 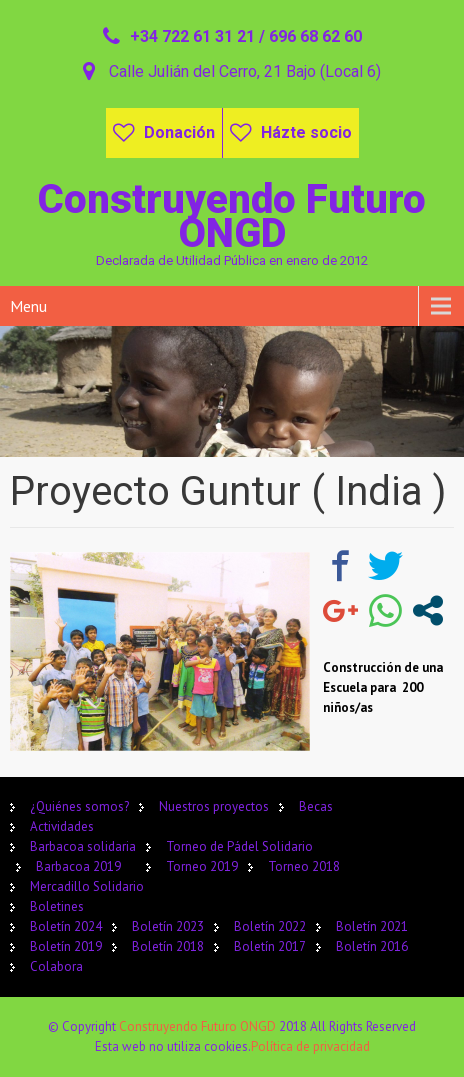 What do you see at coordinates (168, 926) in the screenshot?
I see `Boletín 2023` at bounding box center [168, 926].